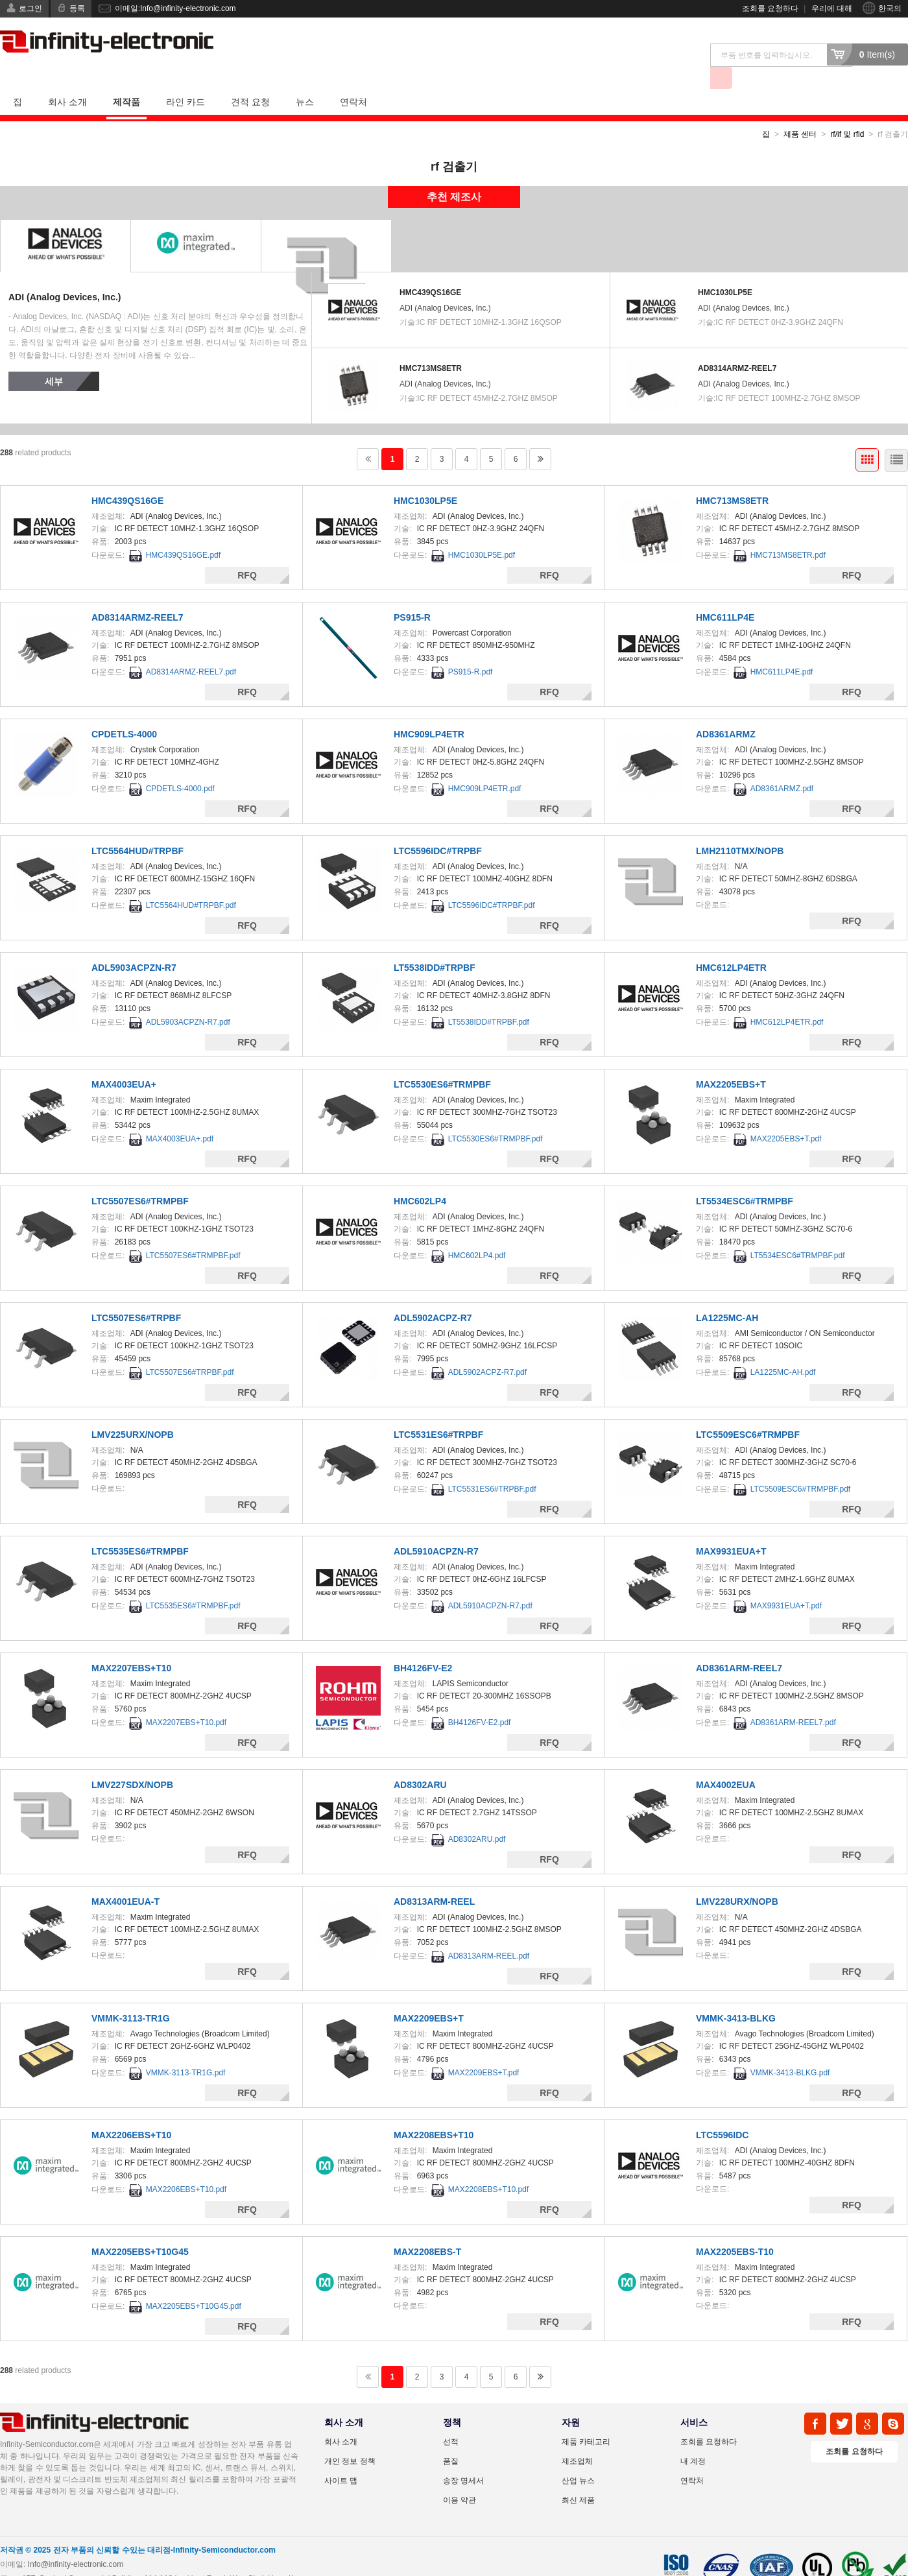  I want to click on 선적, so click(451, 2419).